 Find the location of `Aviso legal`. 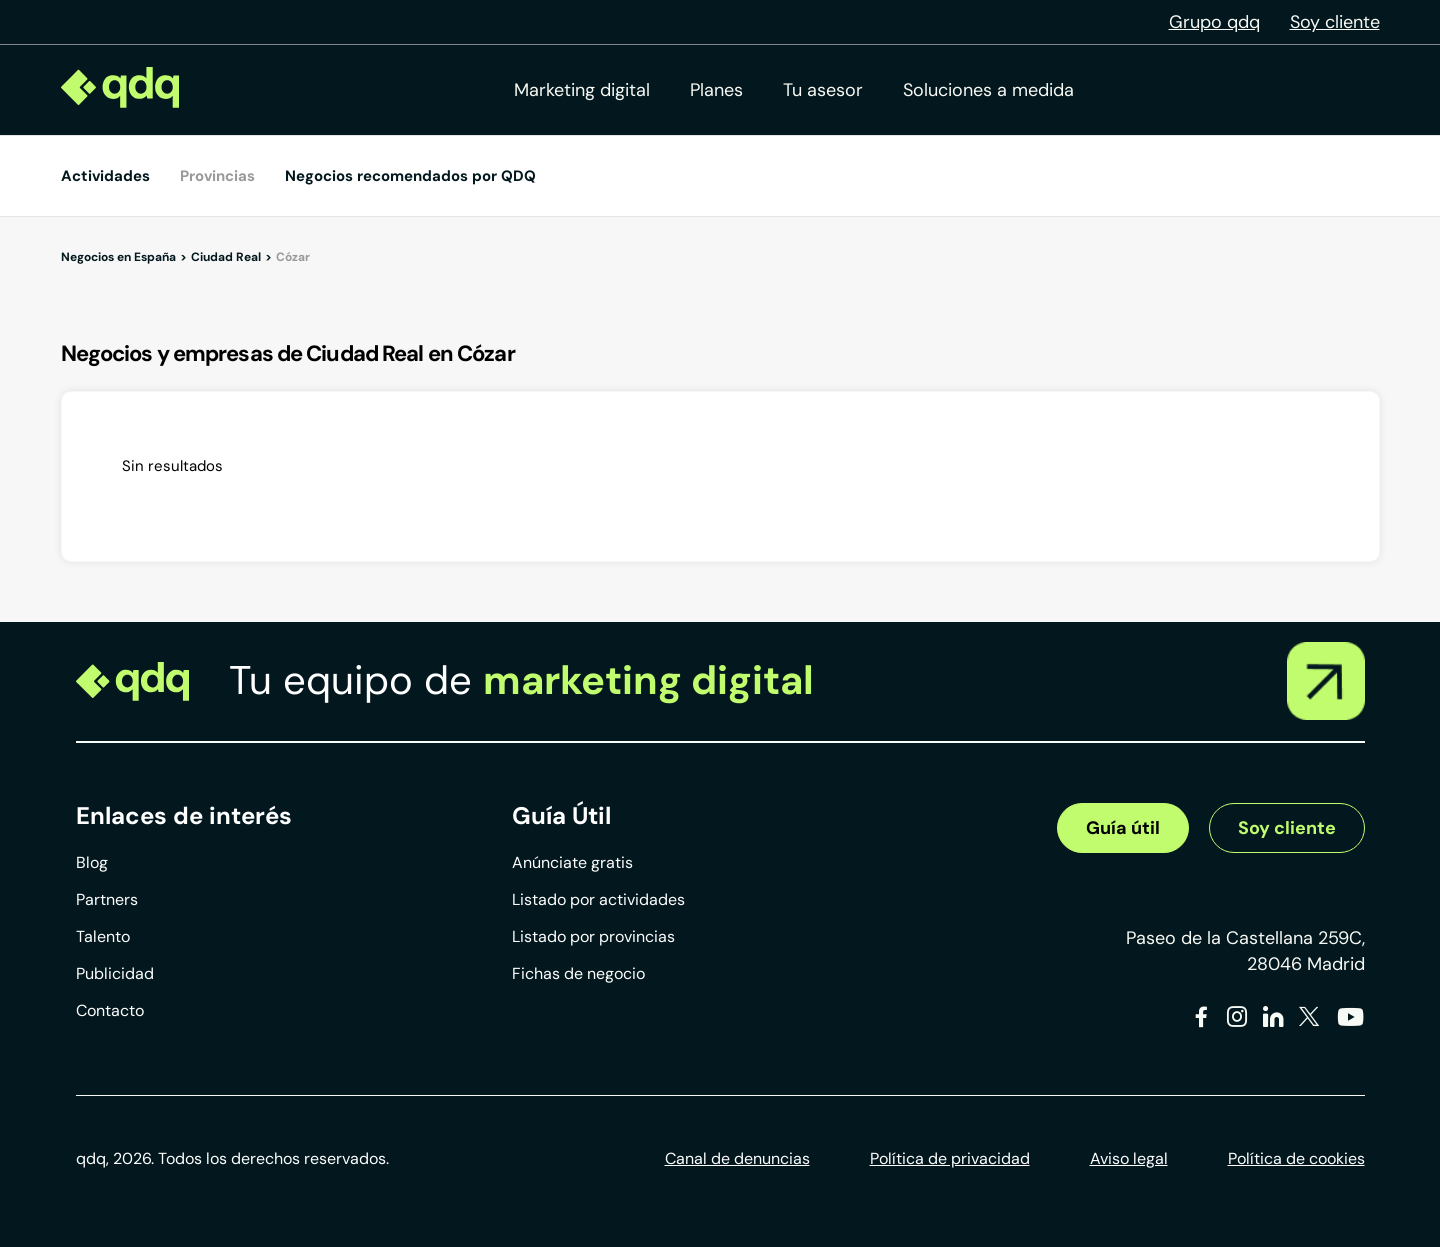

Aviso legal is located at coordinates (1129, 1158).